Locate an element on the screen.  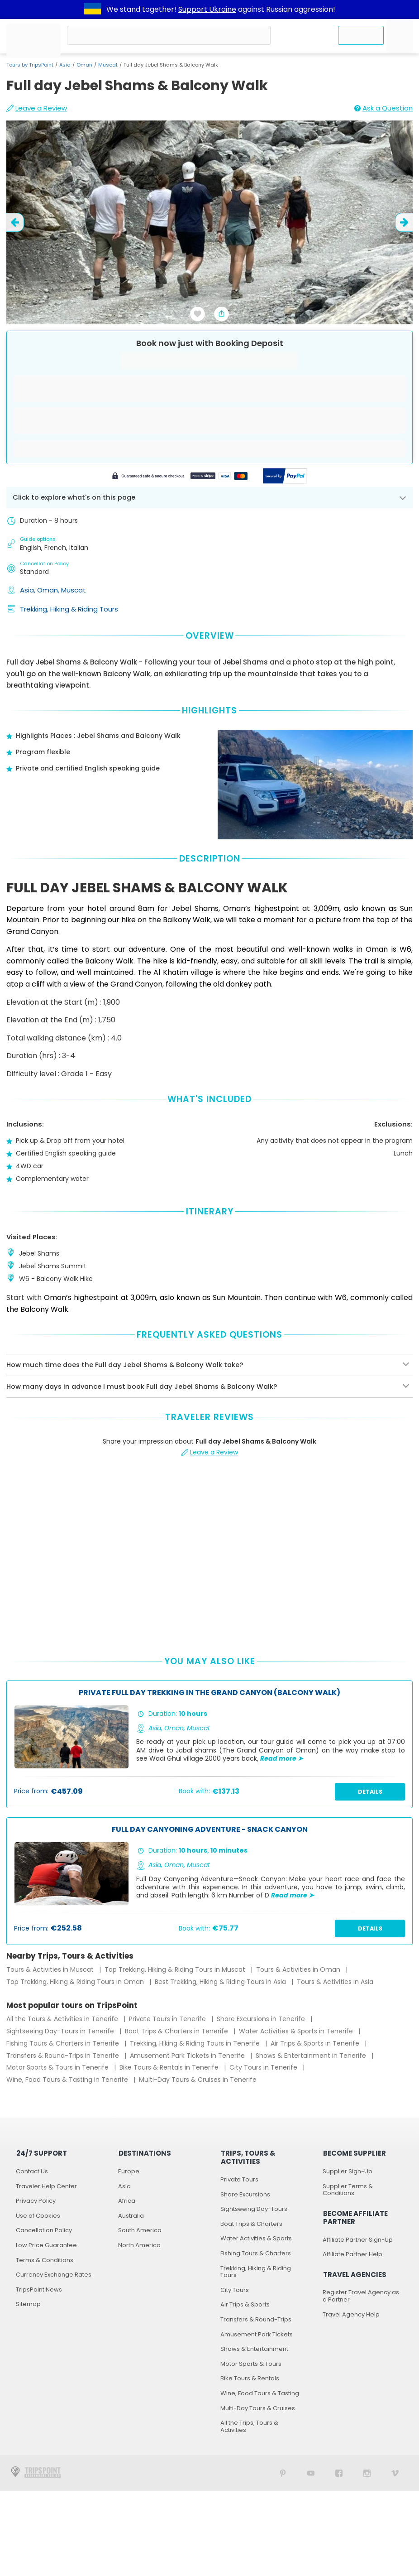
Air Trips & Sports in Tenerife is located at coordinates (316, 2043).